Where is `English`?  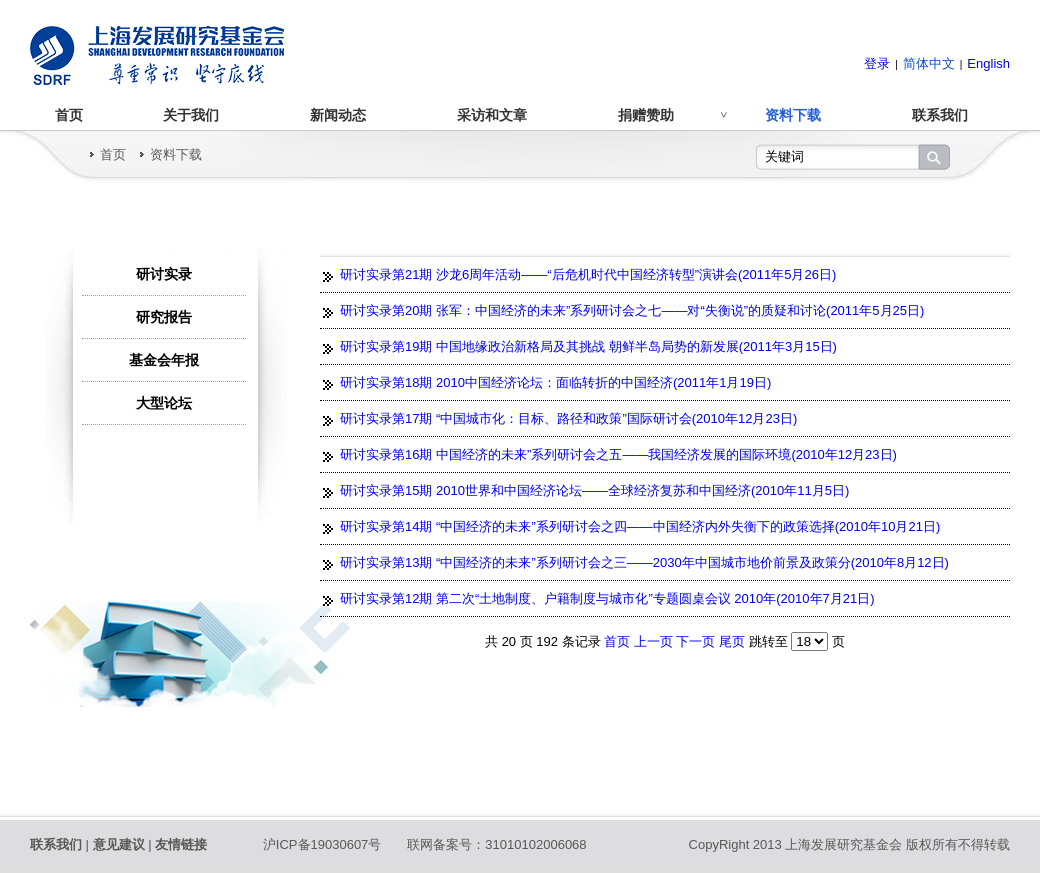
English is located at coordinates (988, 63).